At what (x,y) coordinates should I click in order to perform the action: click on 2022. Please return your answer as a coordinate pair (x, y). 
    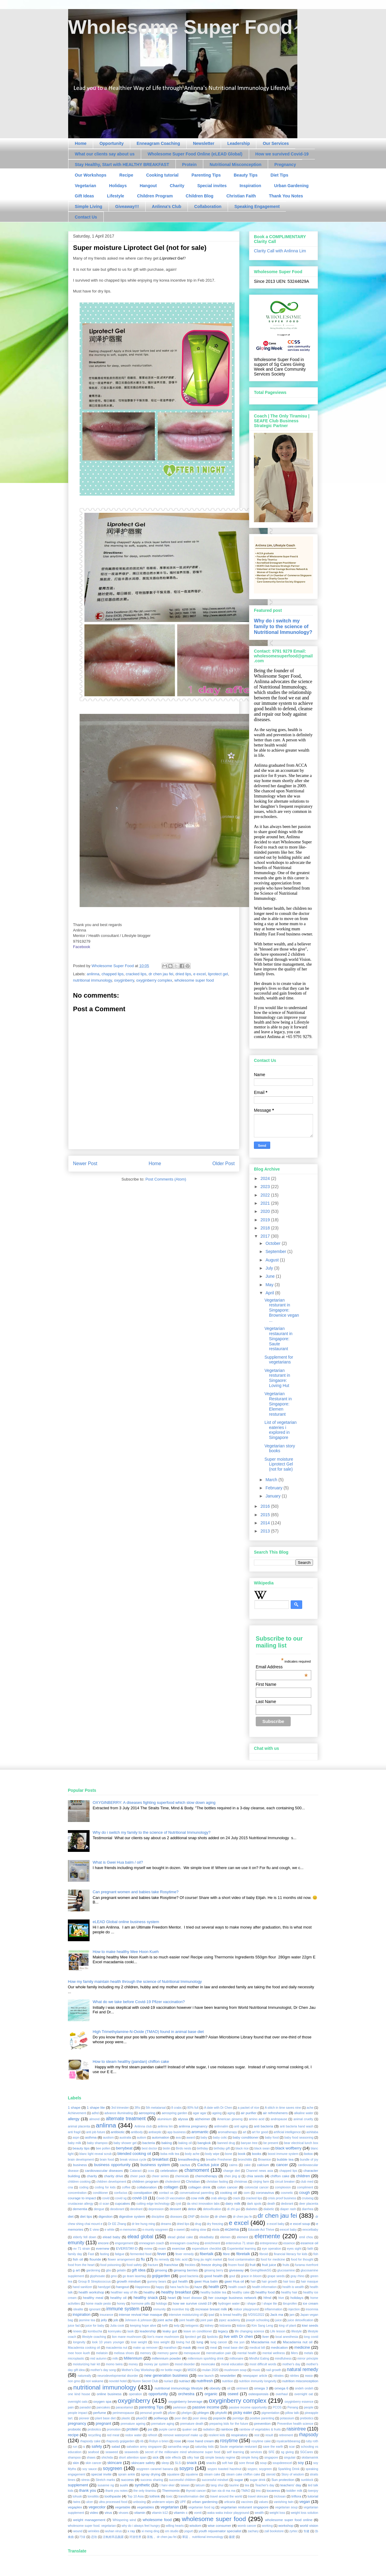
    Looking at the image, I should click on (266, 1195).